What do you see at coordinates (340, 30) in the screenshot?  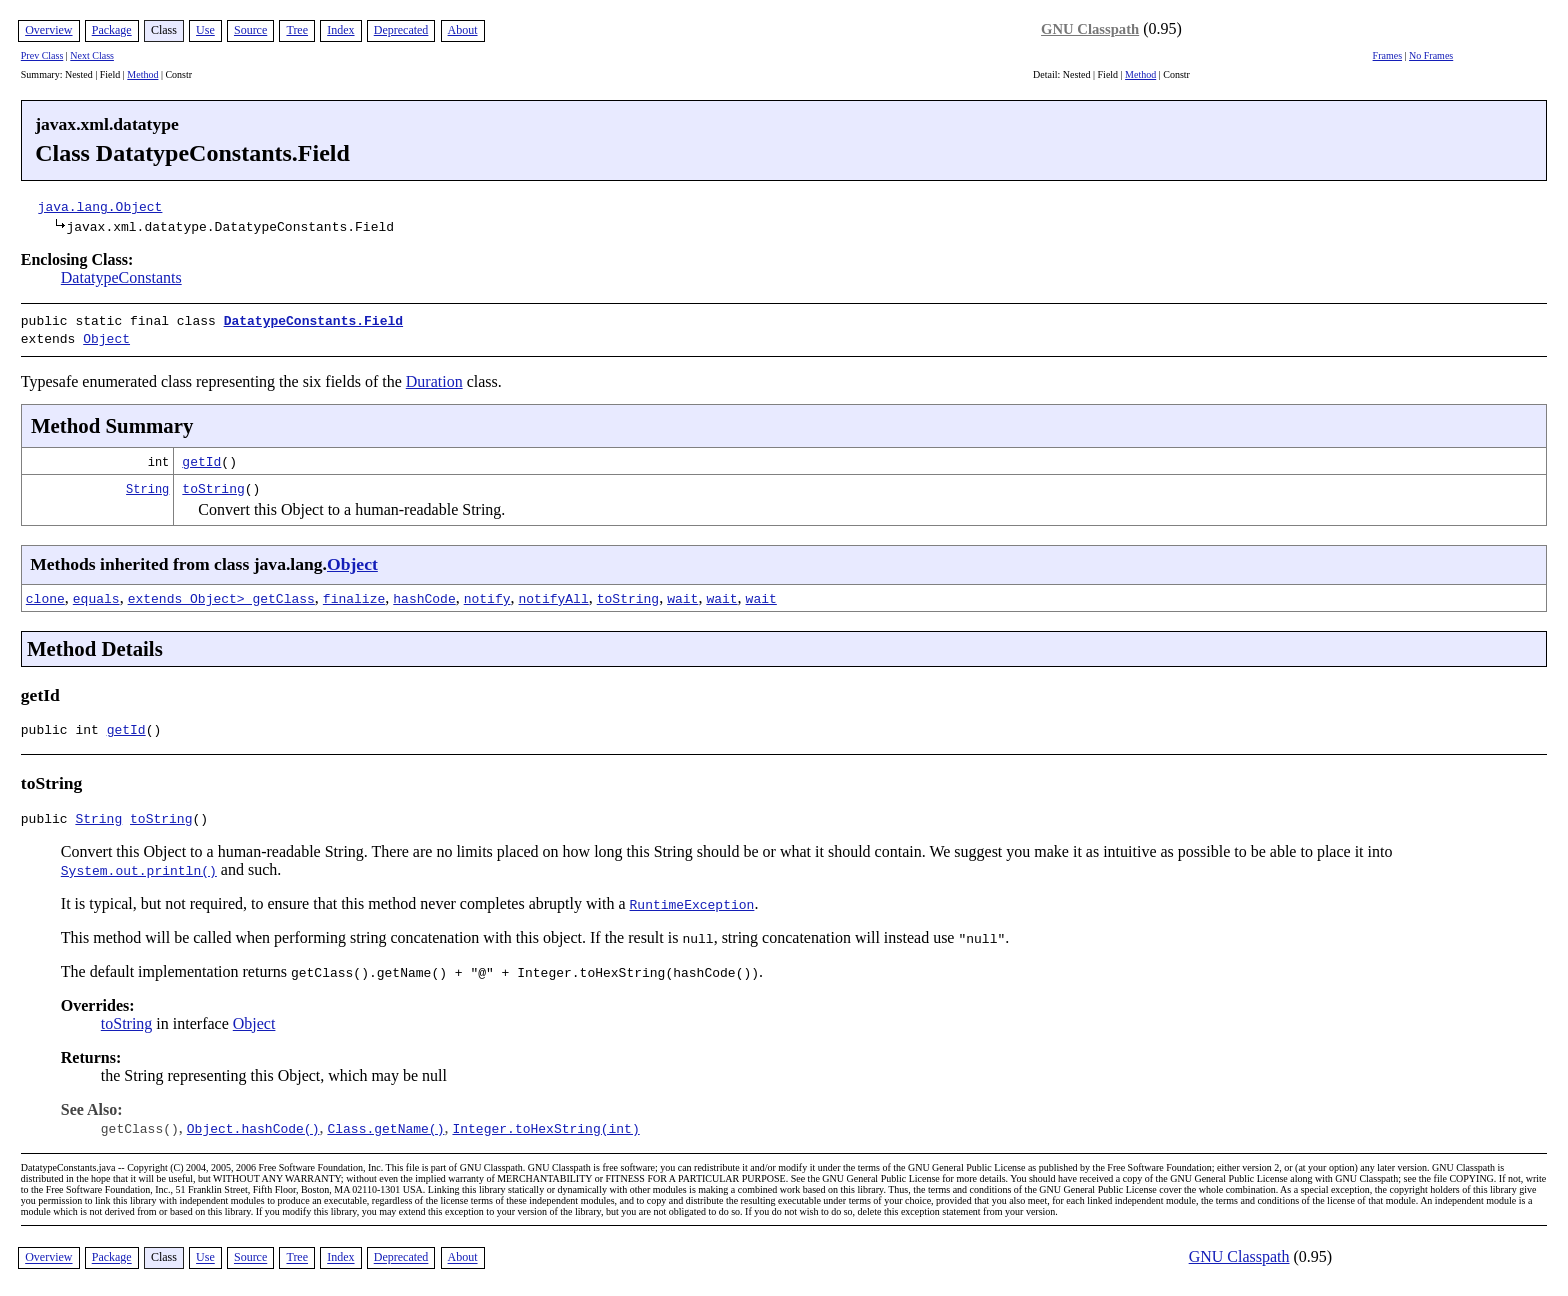 I see `Index` at bounding box center [340, 30].